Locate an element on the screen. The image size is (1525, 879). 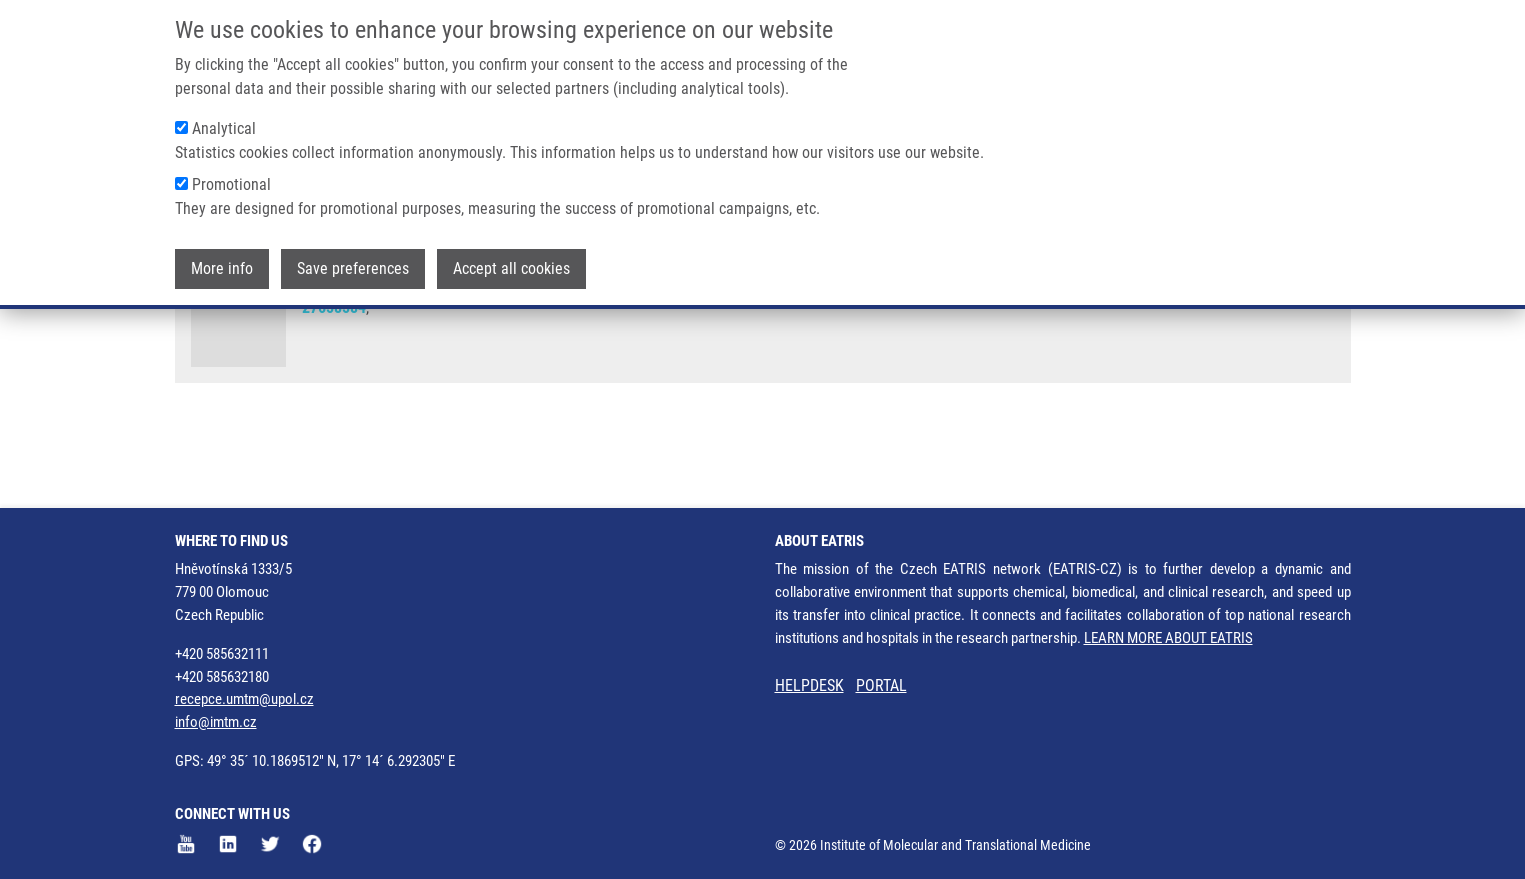
27658584 is located at coordinates (334, 385).